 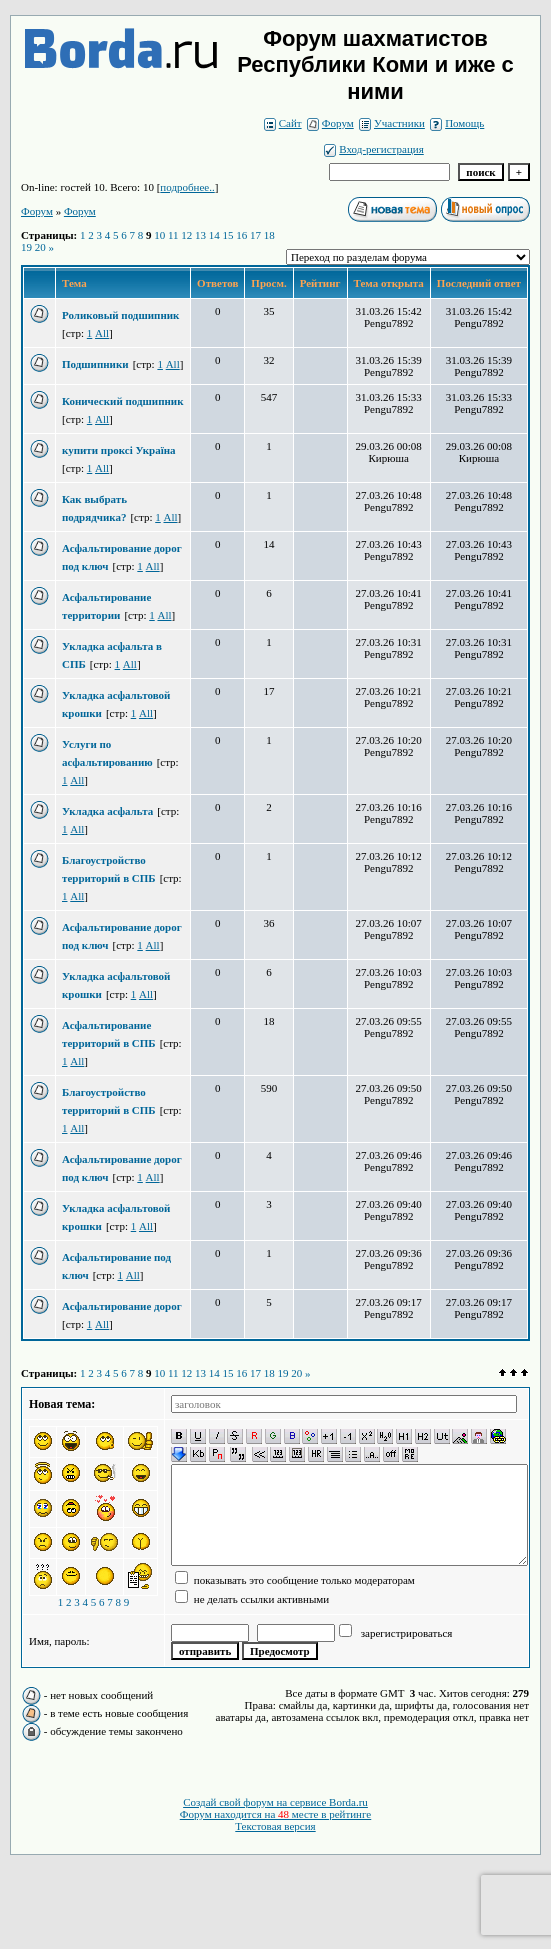 What do you see at coordinates (95, 364) in the screenshot?
I see `Подшипники` at bounding box center [95, 364].